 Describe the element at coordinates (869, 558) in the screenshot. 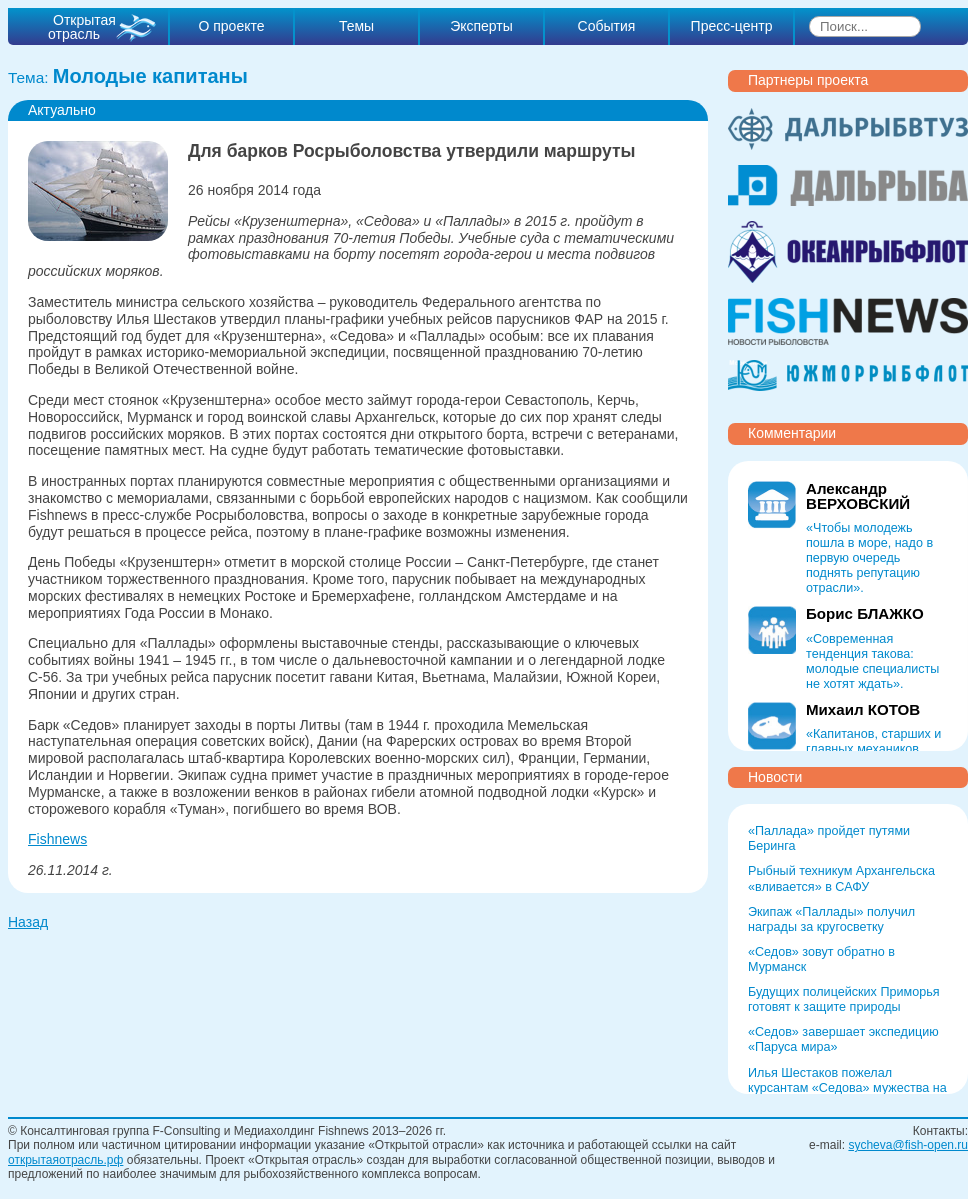

I see `«Чтобы молодежь пошла в море, надо в первую очередь поднять репутацию отрасли».` at that location.